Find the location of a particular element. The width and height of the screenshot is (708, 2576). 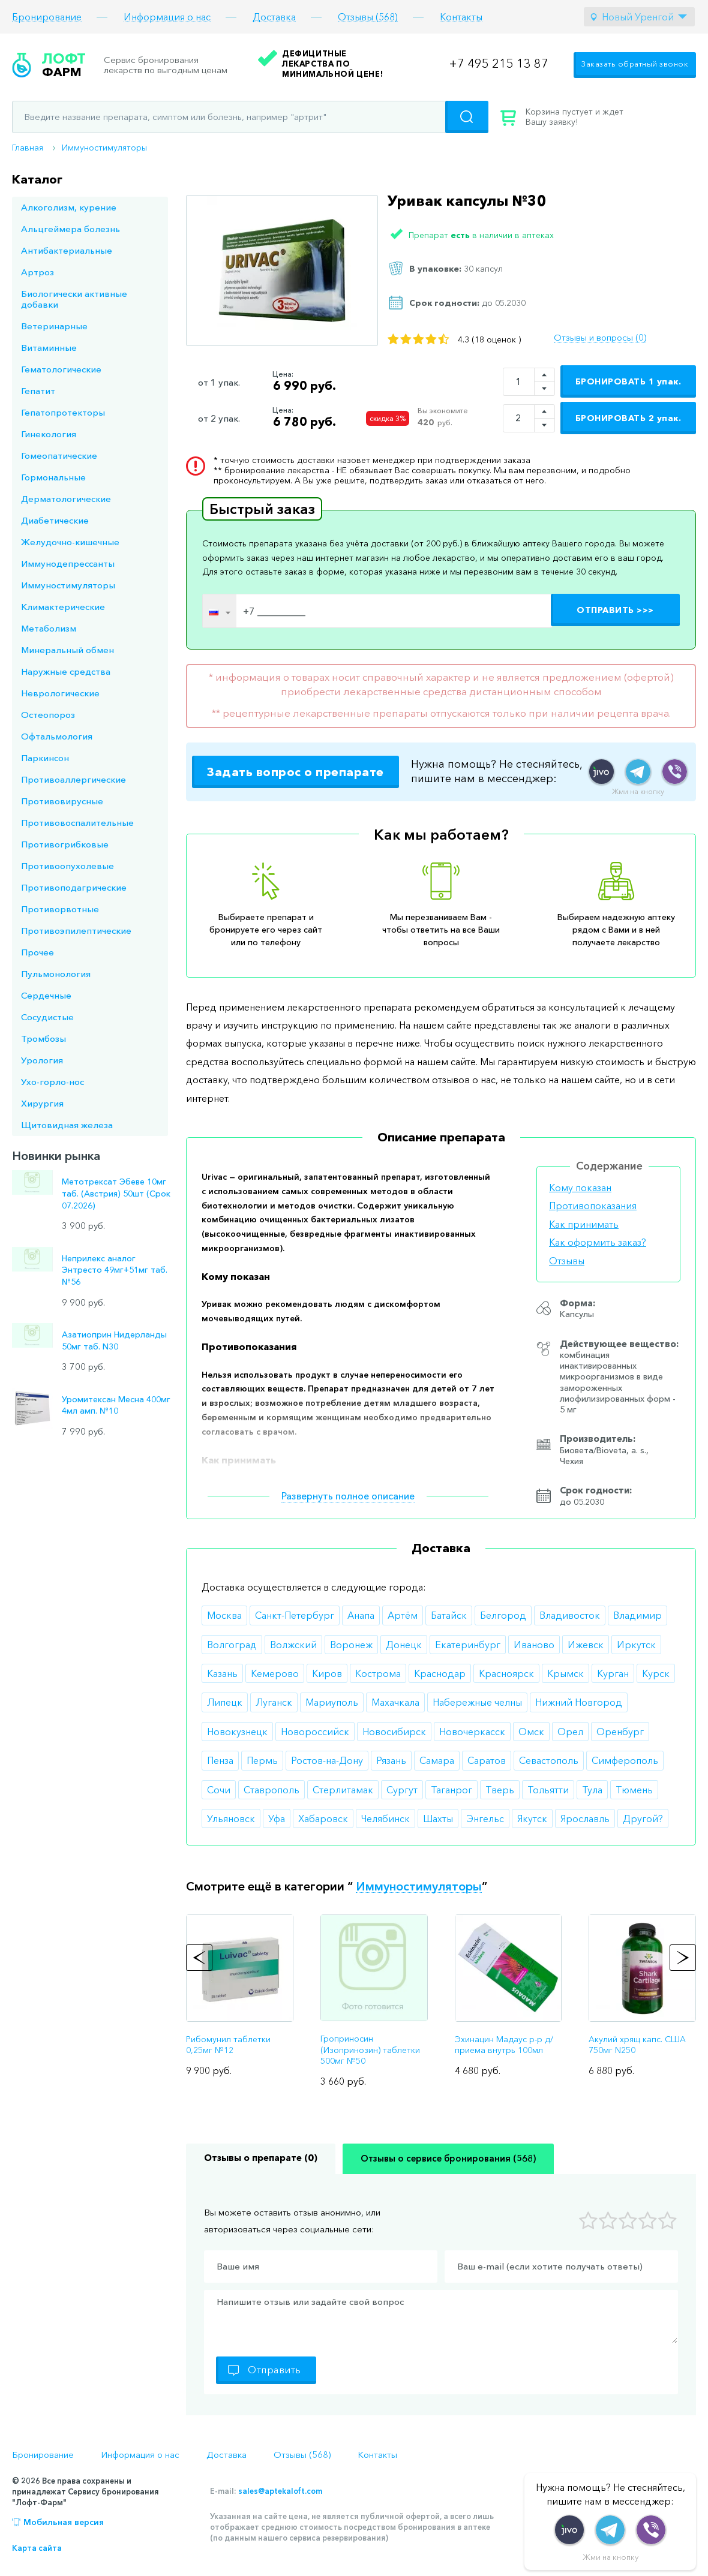

Антибактериальные is located at coordinates (66, 250).